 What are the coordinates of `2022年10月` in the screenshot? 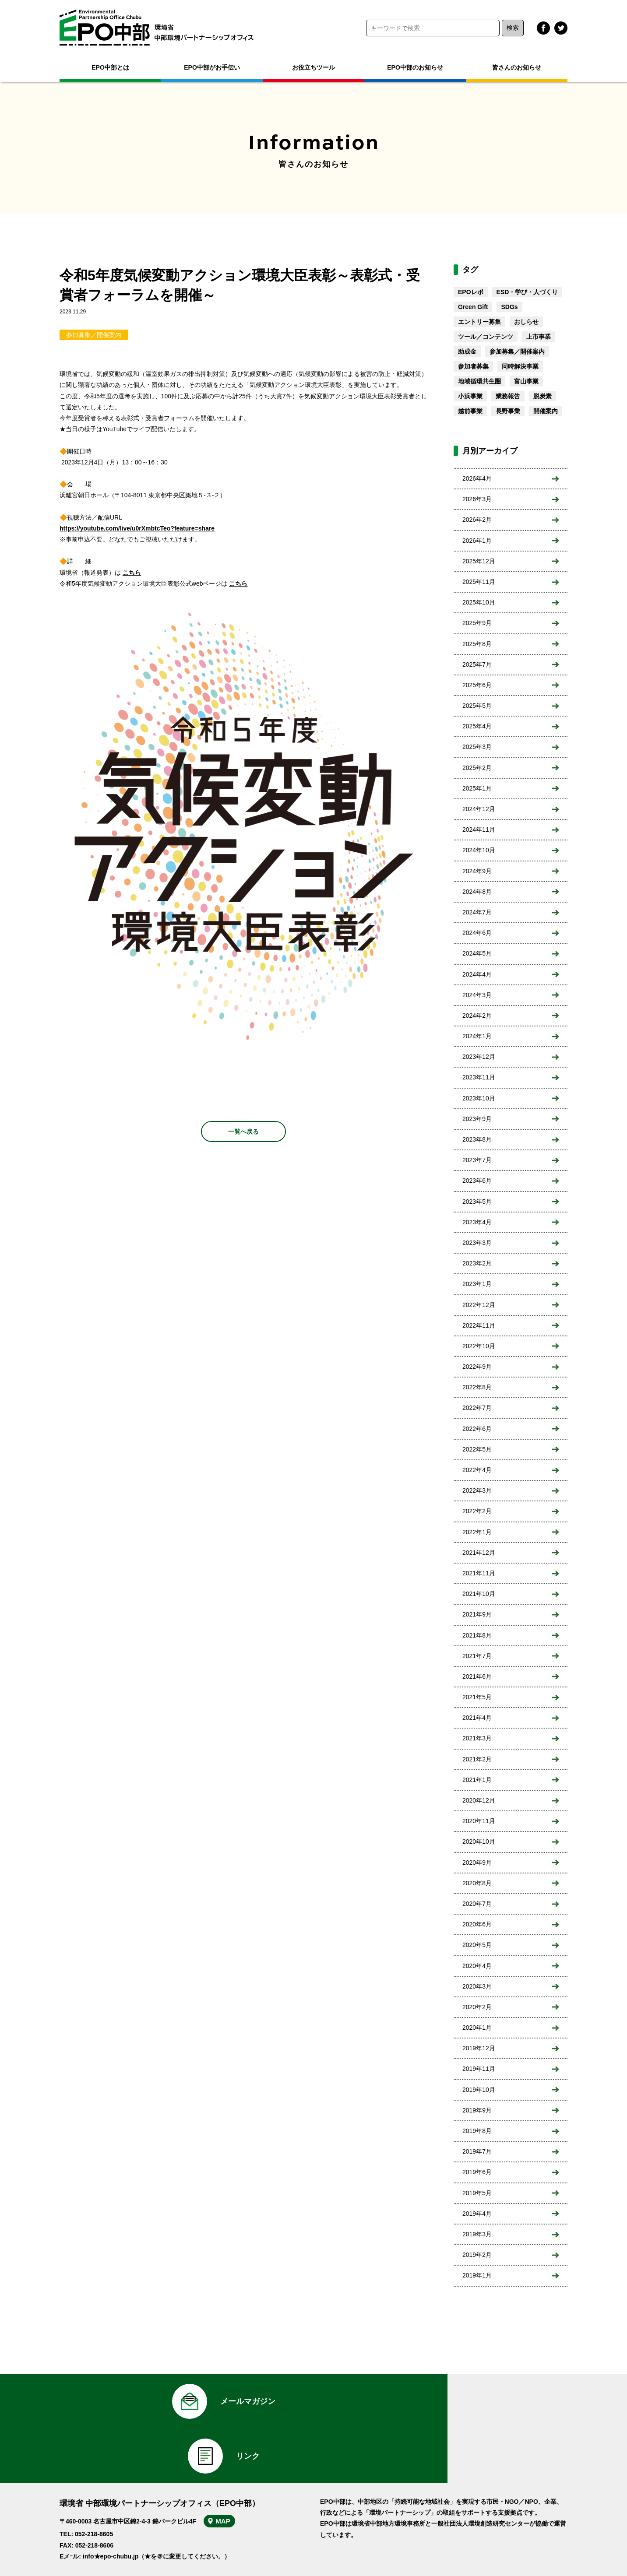 It's located at (478, 1346).